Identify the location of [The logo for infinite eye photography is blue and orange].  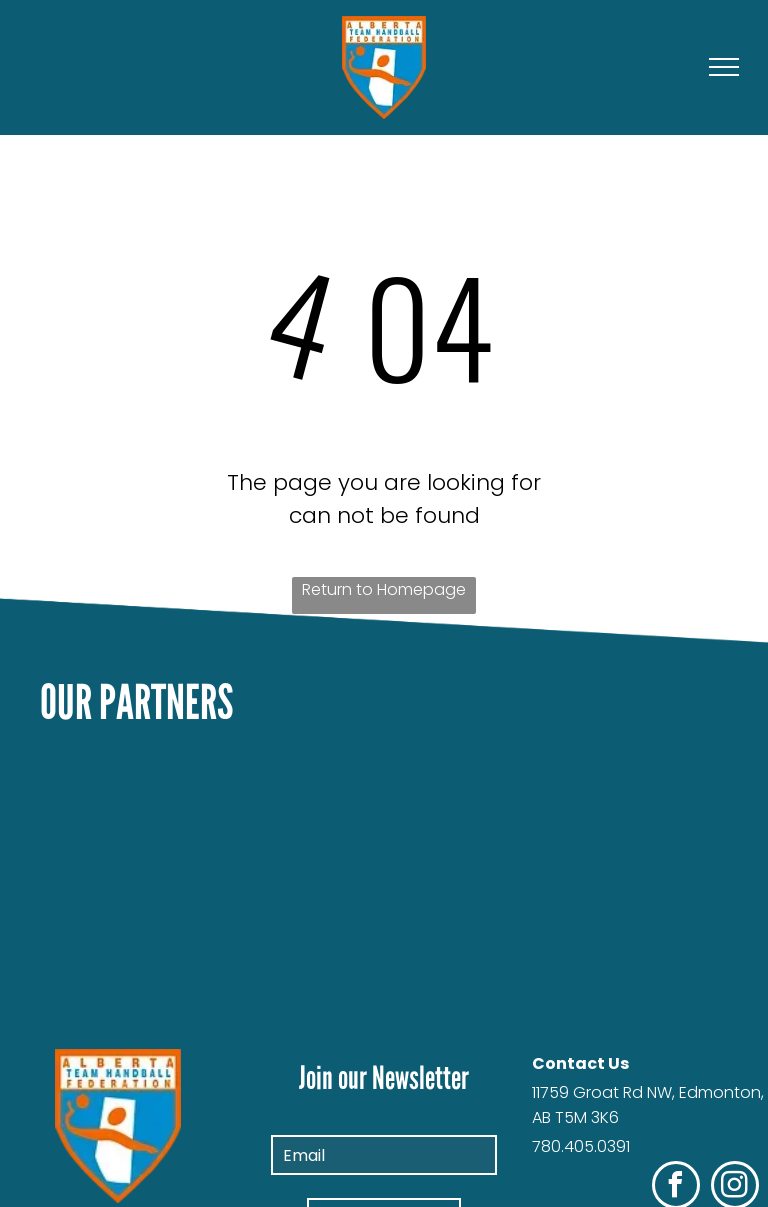
(384, 989).